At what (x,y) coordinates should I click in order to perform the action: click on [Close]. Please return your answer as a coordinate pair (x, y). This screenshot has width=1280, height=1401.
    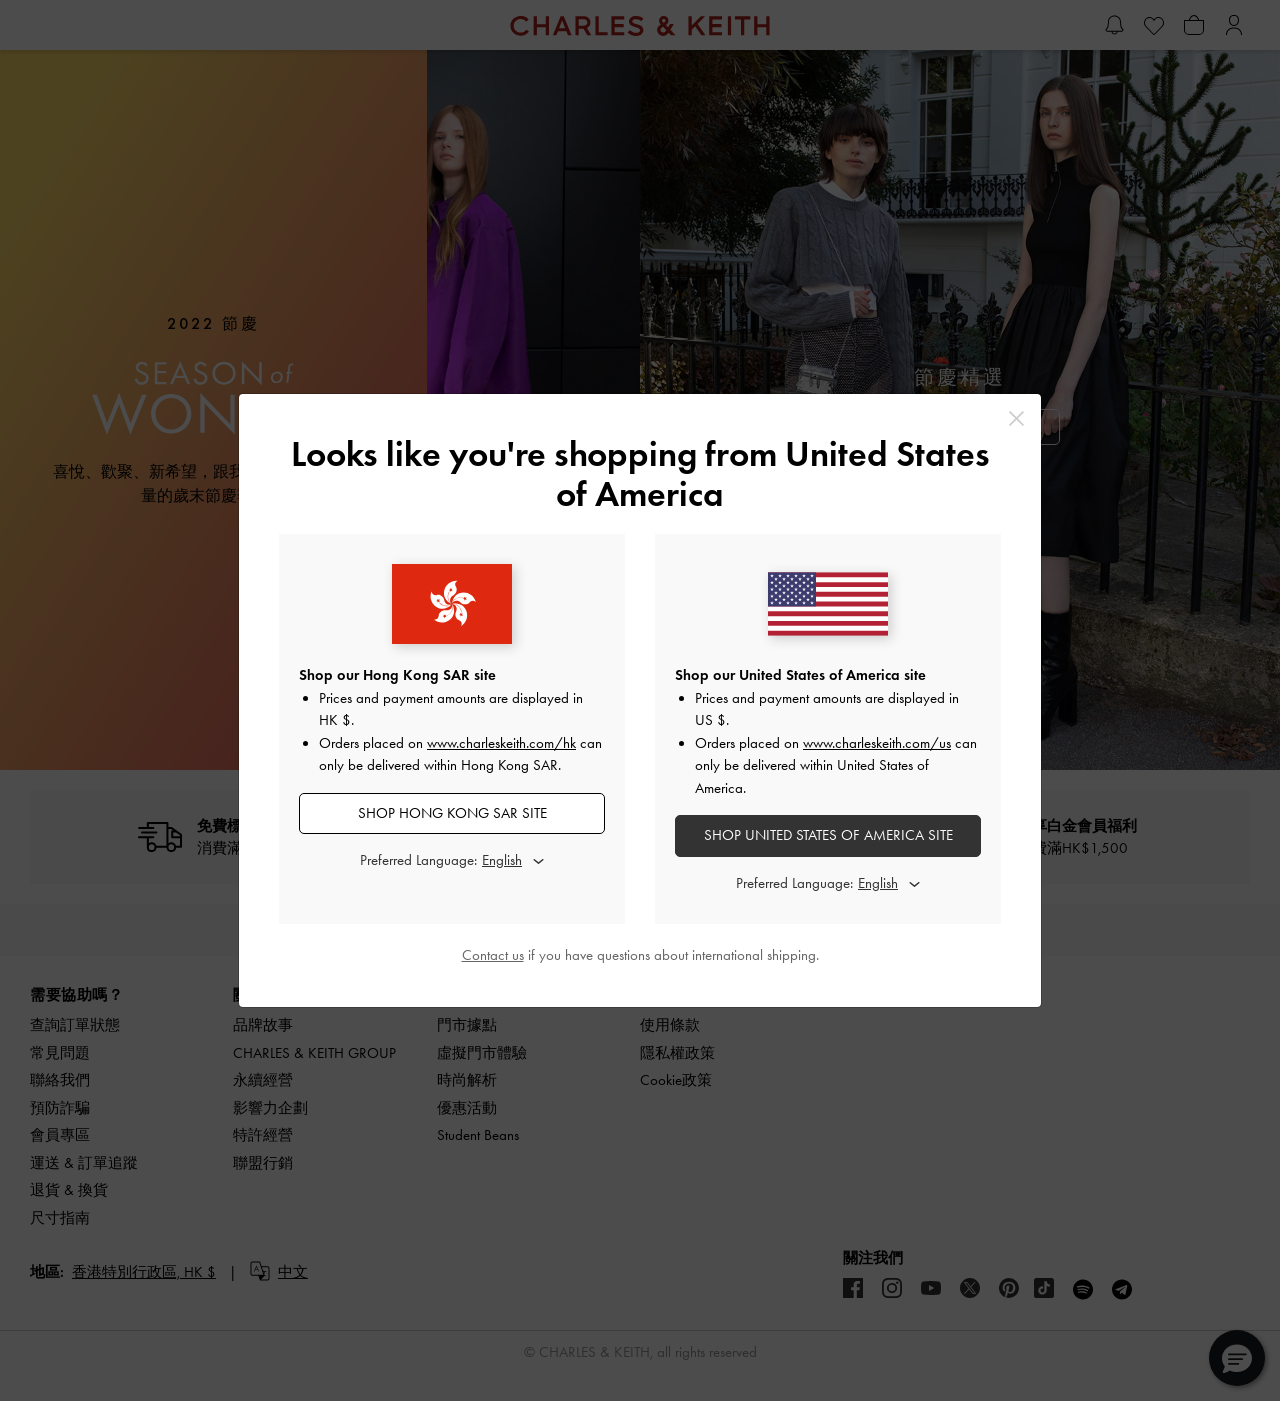
    Looking at the image, I should click on (1016, 418).